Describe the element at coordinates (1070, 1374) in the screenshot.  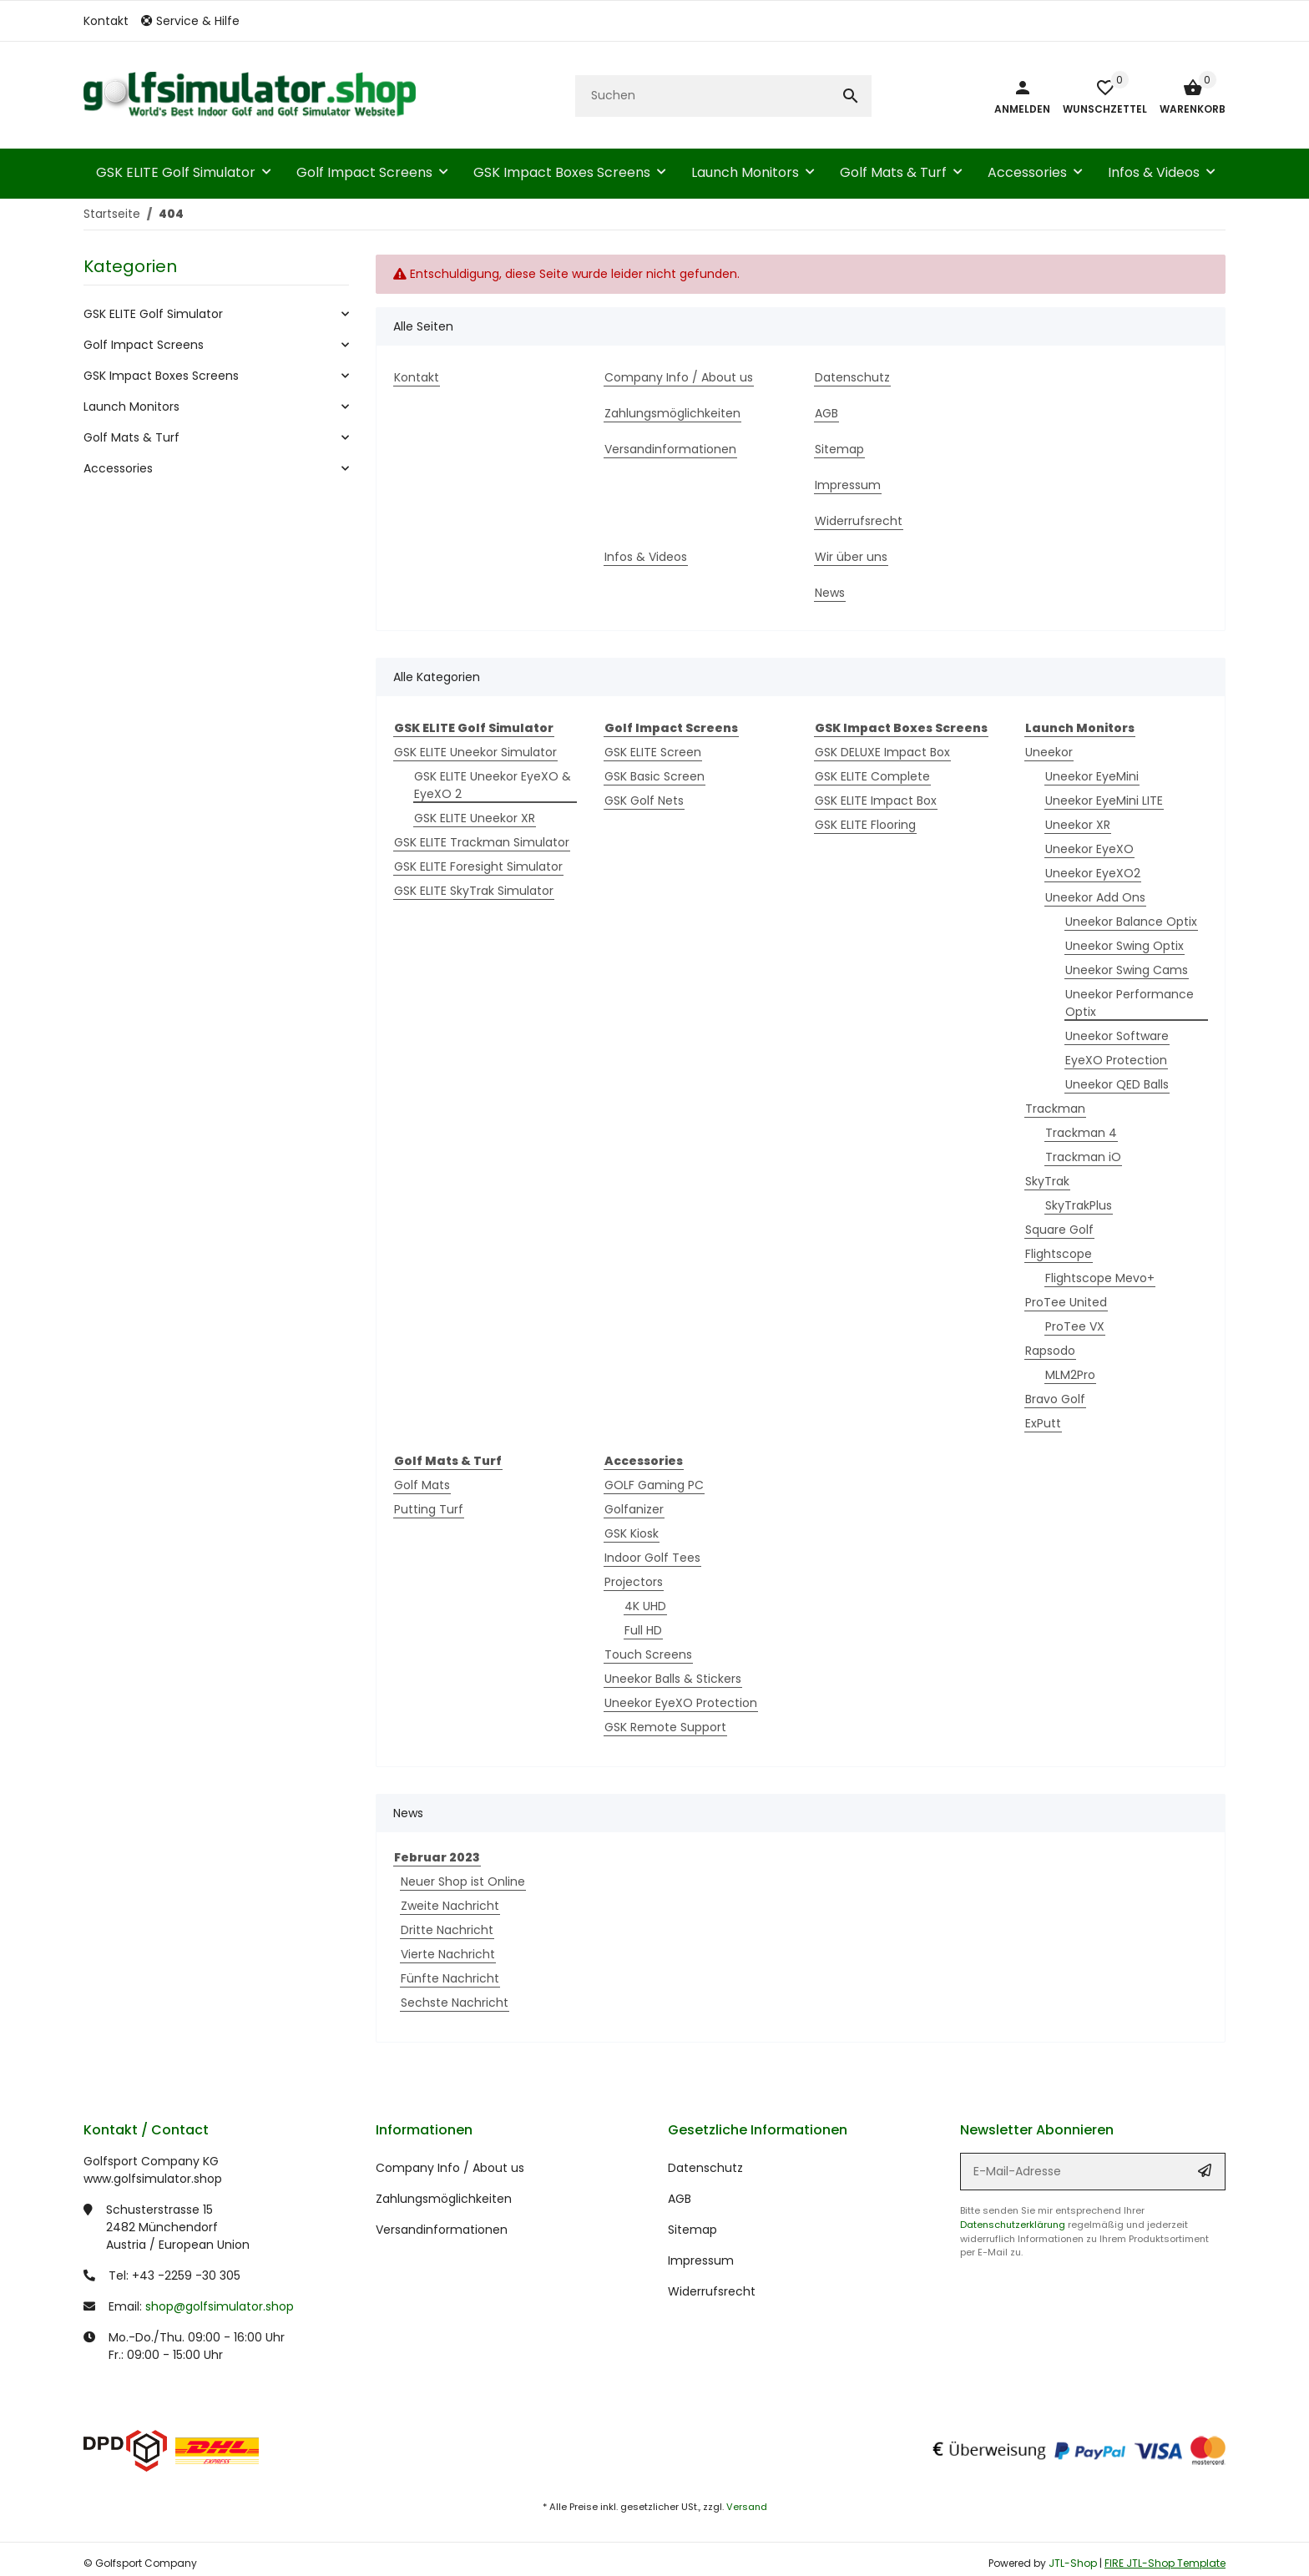
I see `MLM2Pro` at that location.